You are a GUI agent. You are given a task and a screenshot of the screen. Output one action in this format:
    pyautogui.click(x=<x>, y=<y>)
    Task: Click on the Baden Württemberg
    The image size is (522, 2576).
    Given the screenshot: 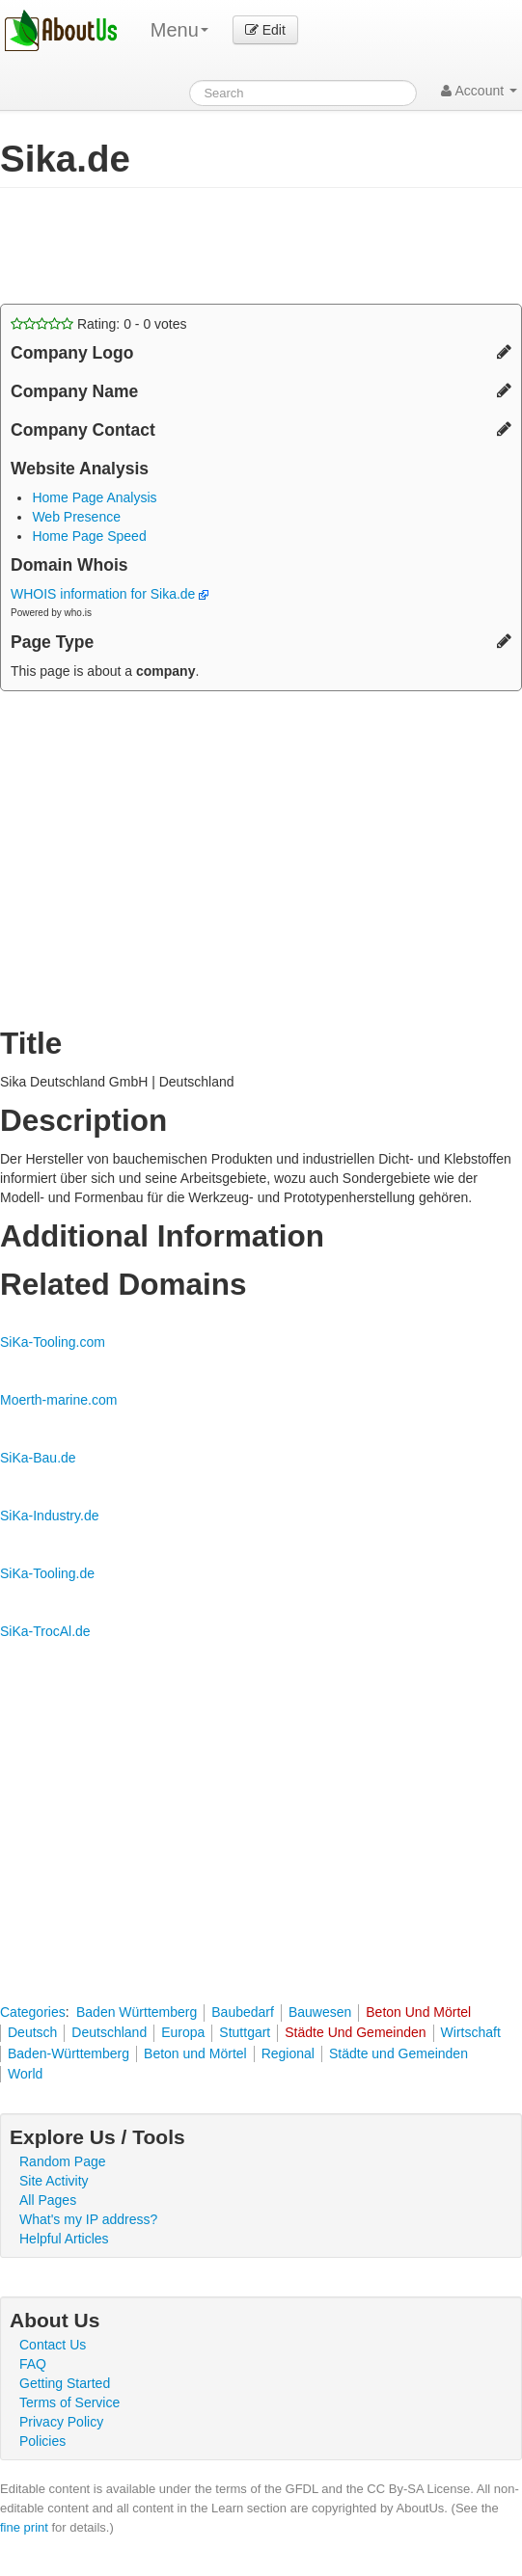 What is the action you would take?
    pyautogui.click(x=136, y=2012)
    